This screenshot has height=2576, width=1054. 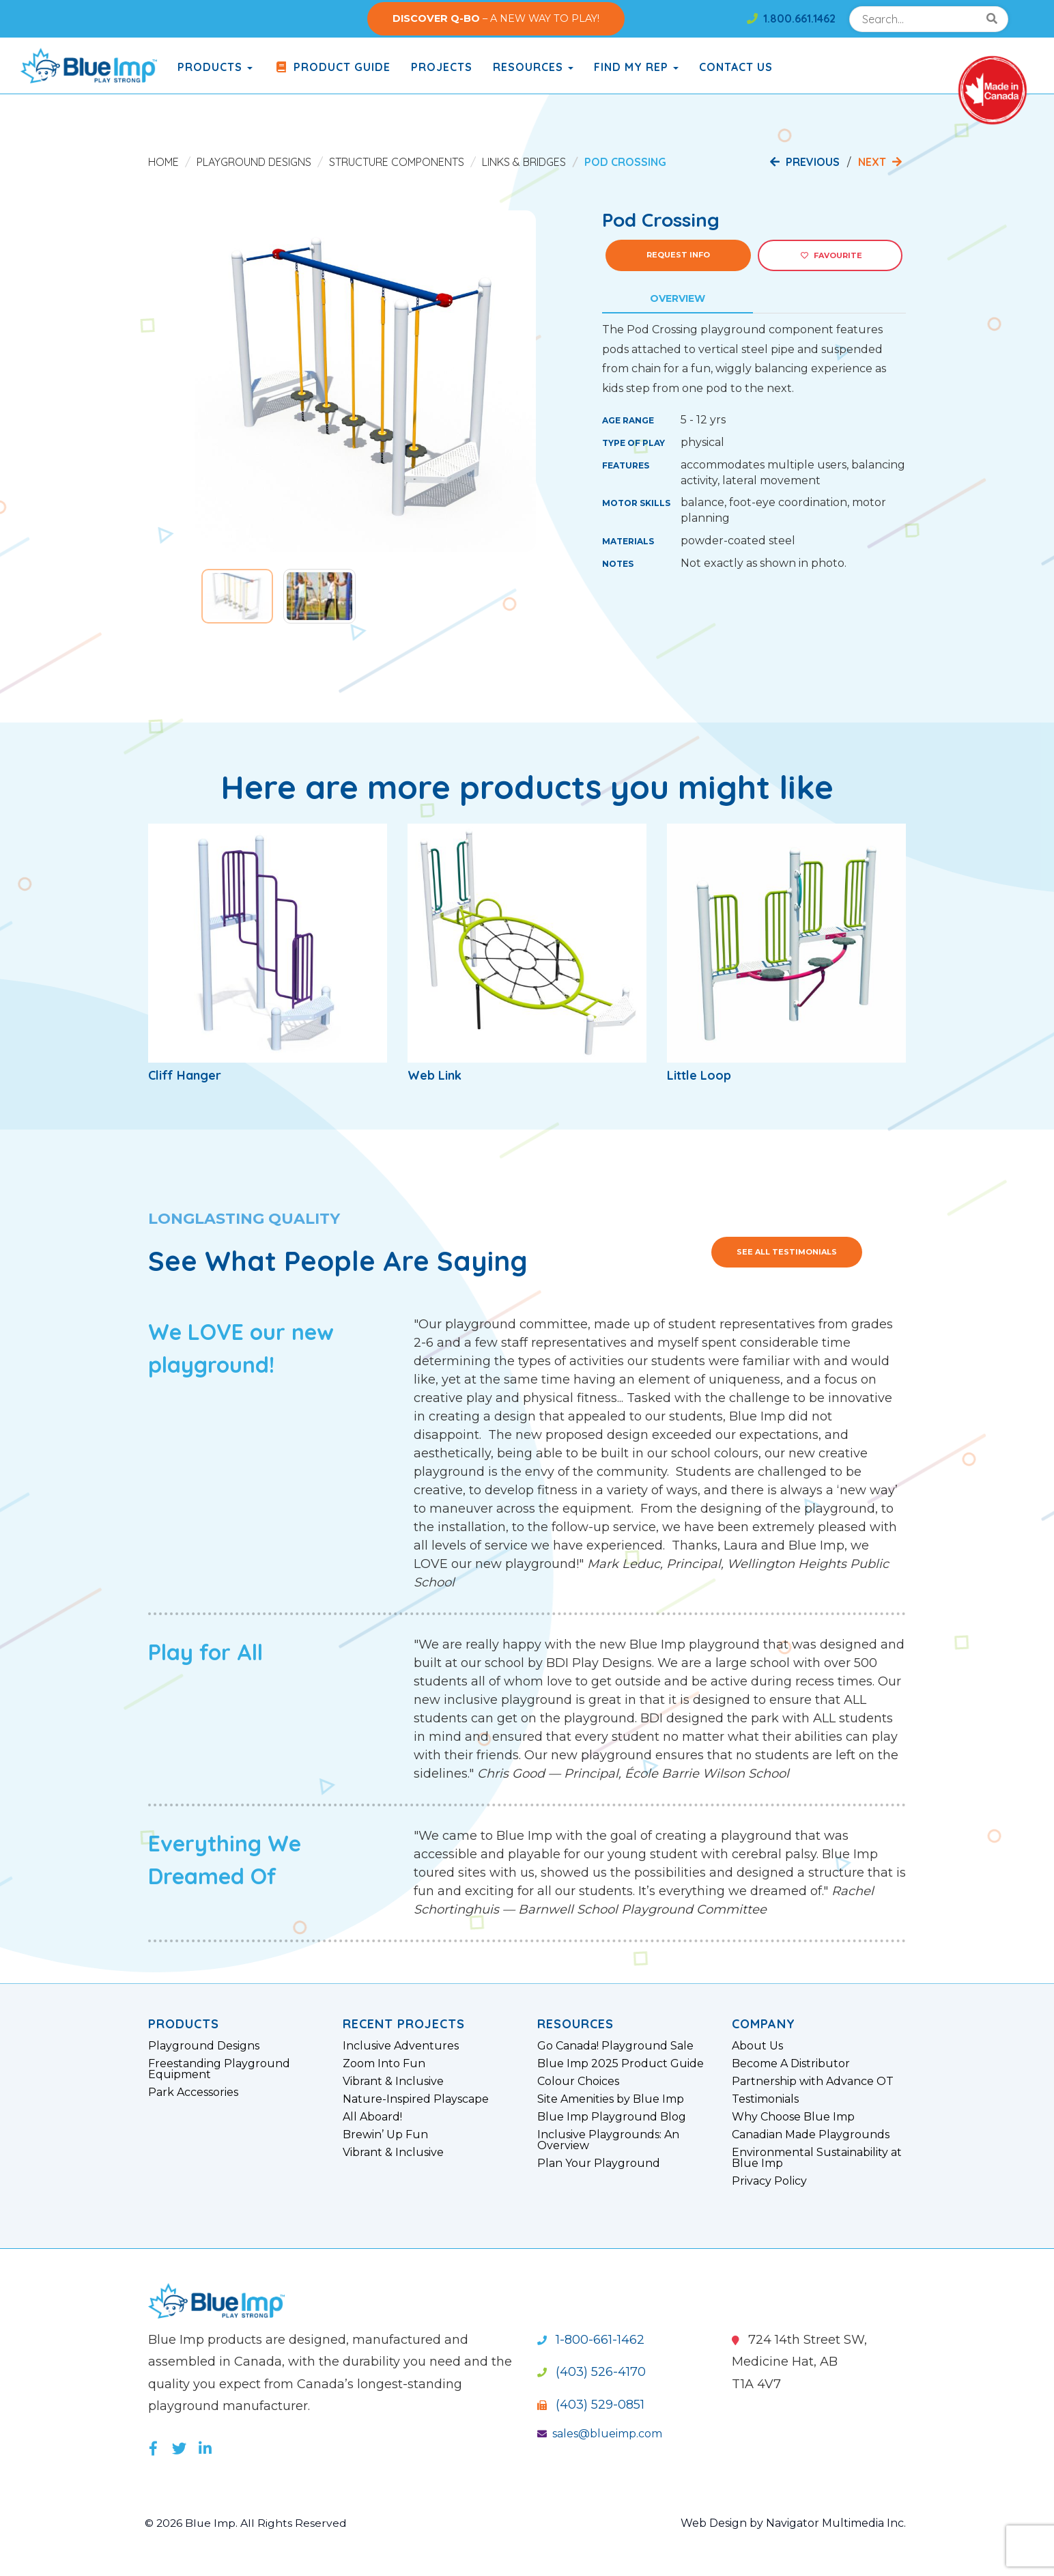 I want to click on Go Canada! Playground Sale, so click(x=615, y=2046).